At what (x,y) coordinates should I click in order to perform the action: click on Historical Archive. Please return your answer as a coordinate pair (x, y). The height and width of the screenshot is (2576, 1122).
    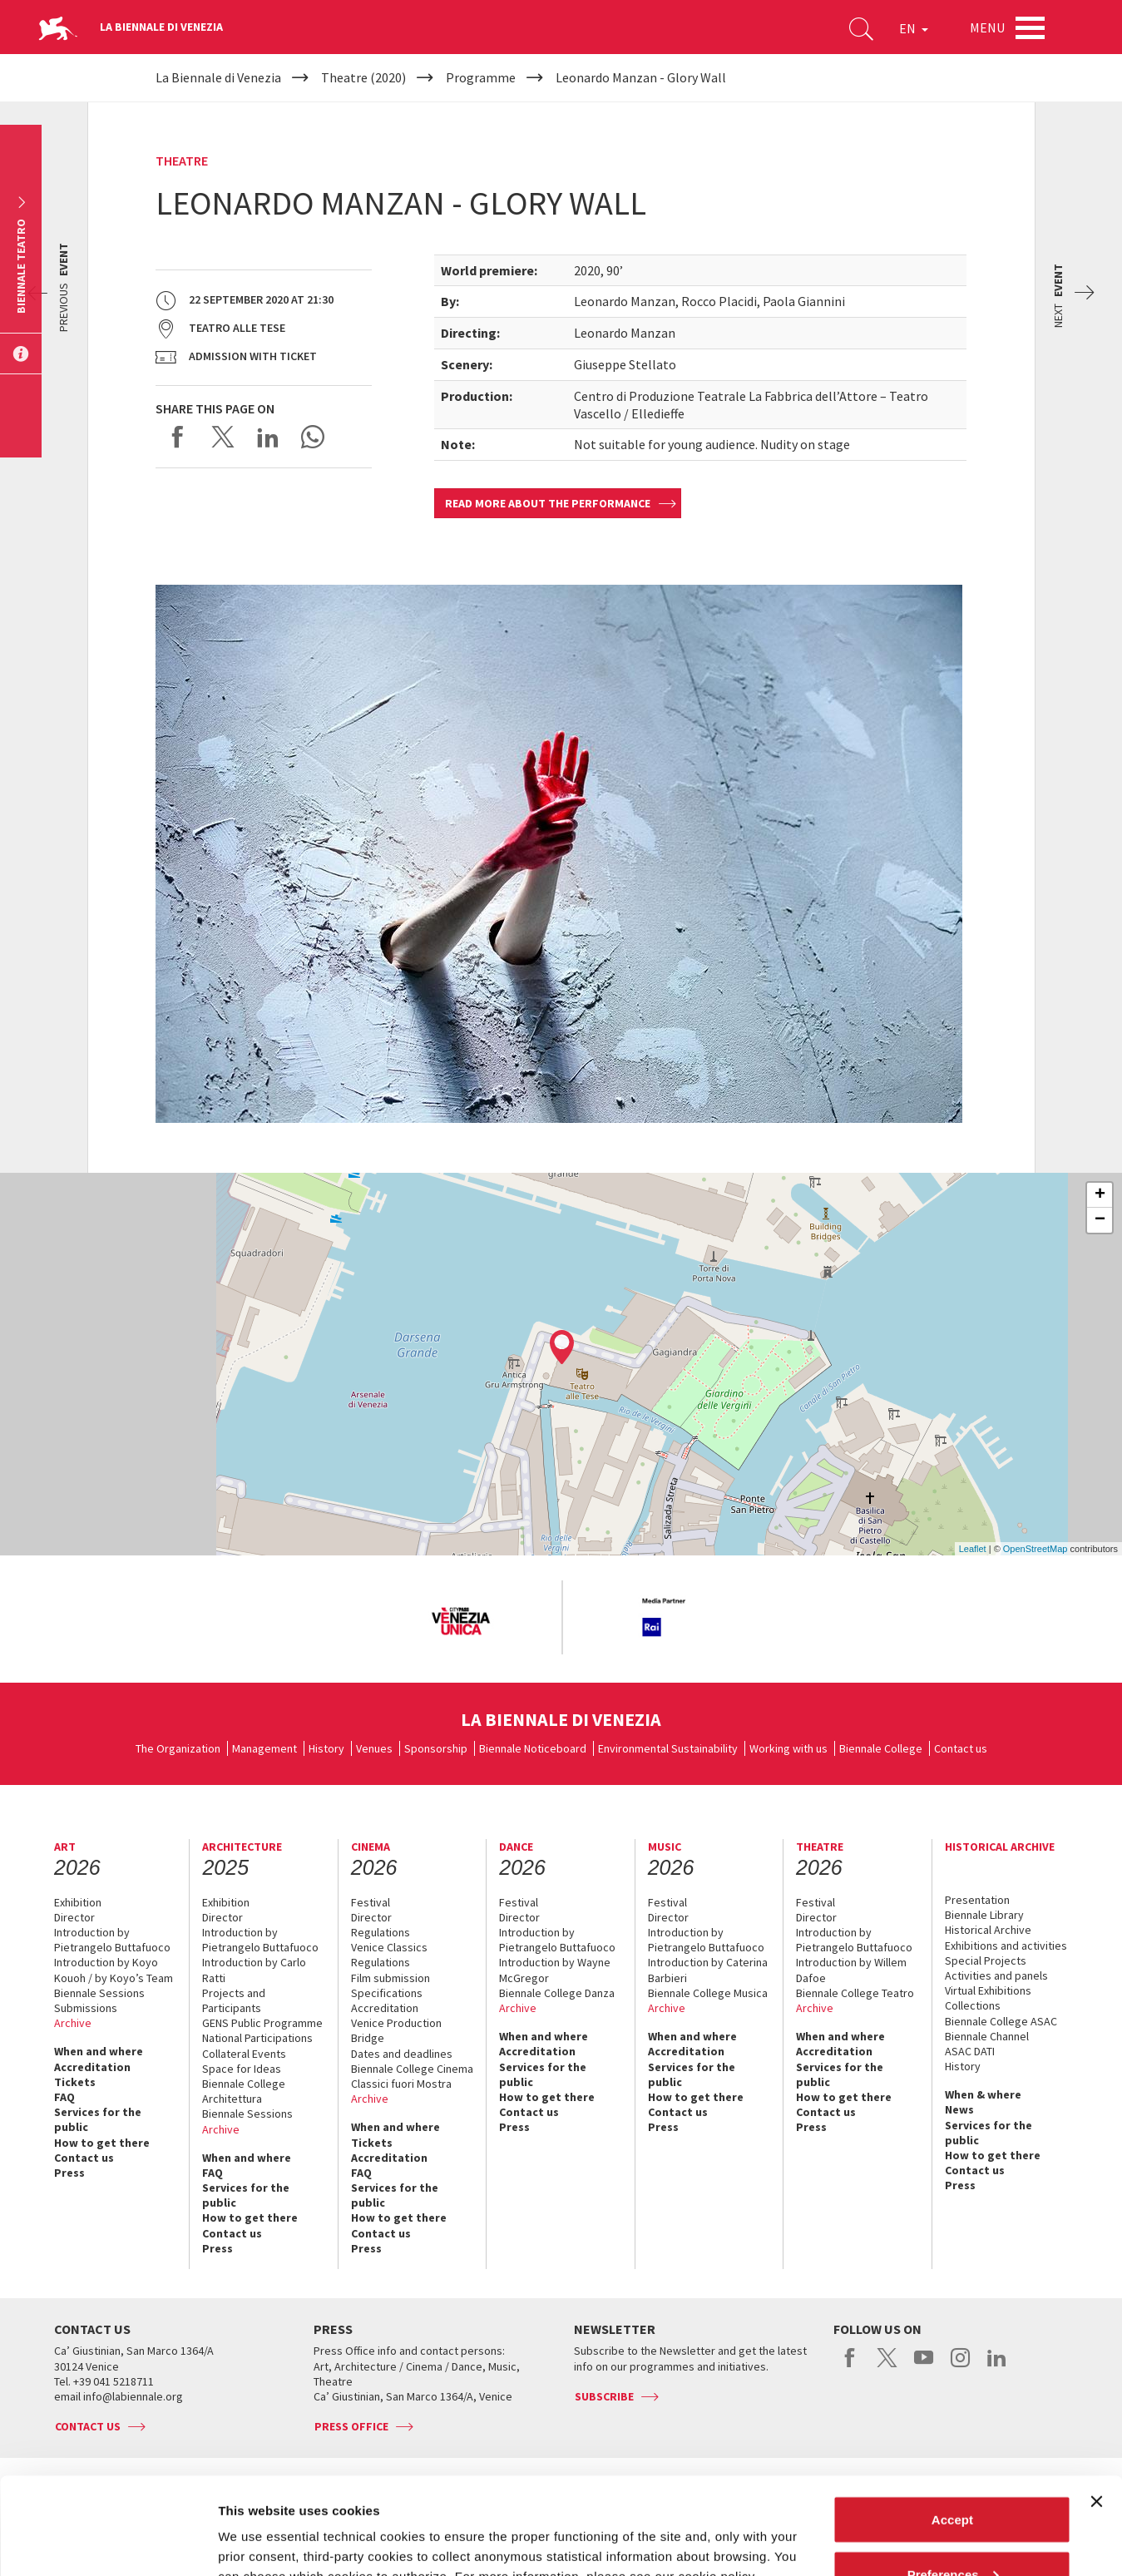
    Looking at the image, I should click on (988, 1929).